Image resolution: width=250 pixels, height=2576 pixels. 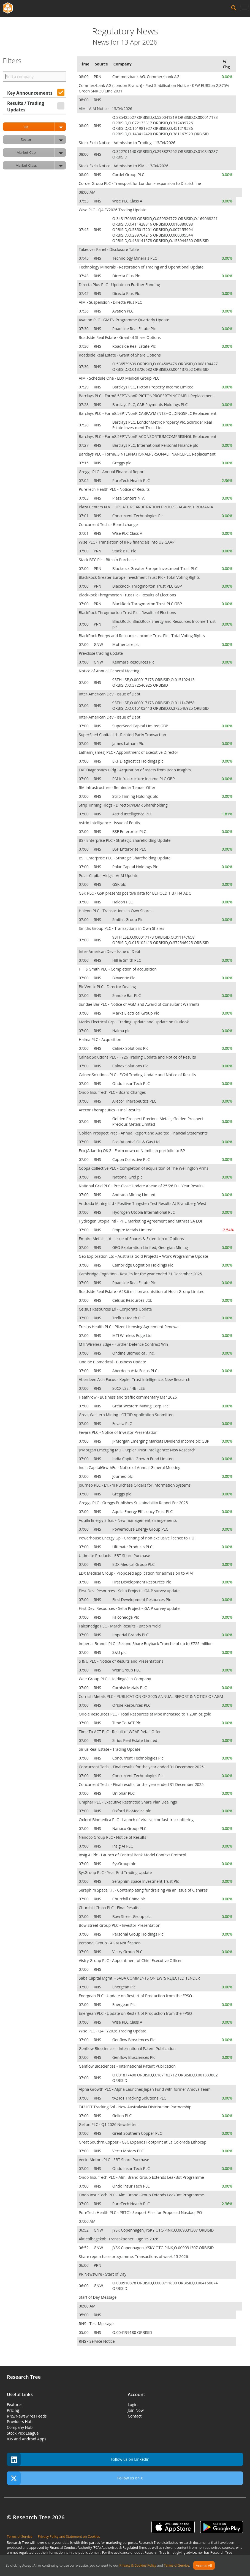 What do you see at coordinates (150, 404) in the screenshot?
I see `Barclays PLC, CAB Payments Holdings PLC` at bounding box center [150, 404].